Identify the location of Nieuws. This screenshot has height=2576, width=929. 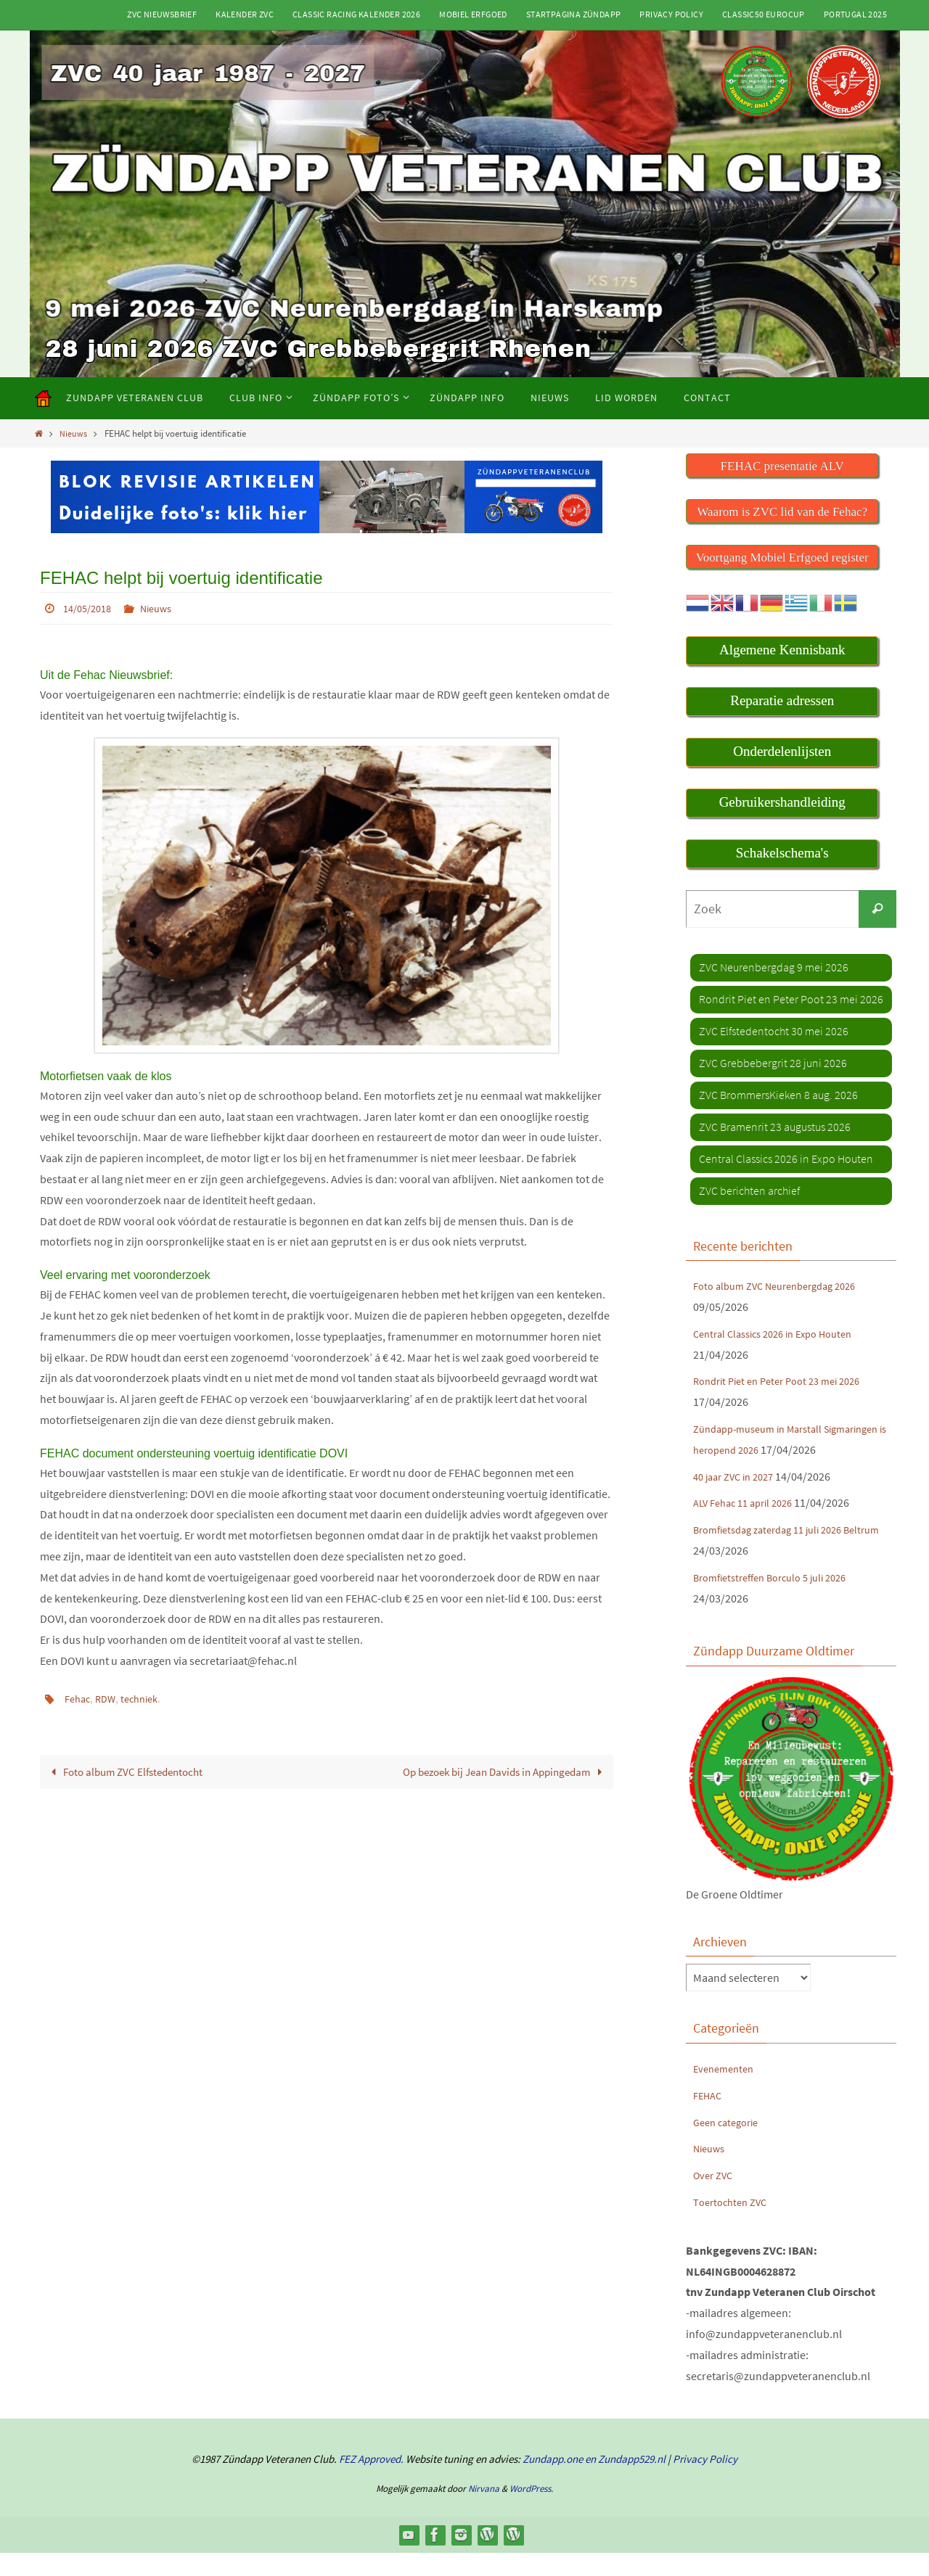
(75, 433).